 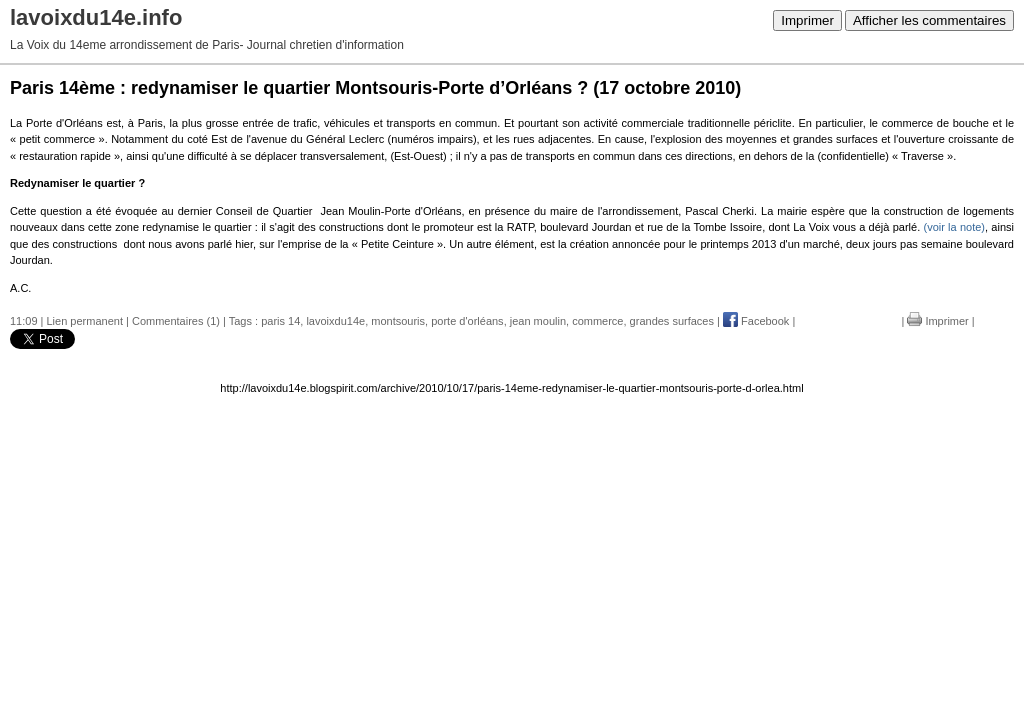 I want to click on Commentaires (1), so click(x=176, y=321).